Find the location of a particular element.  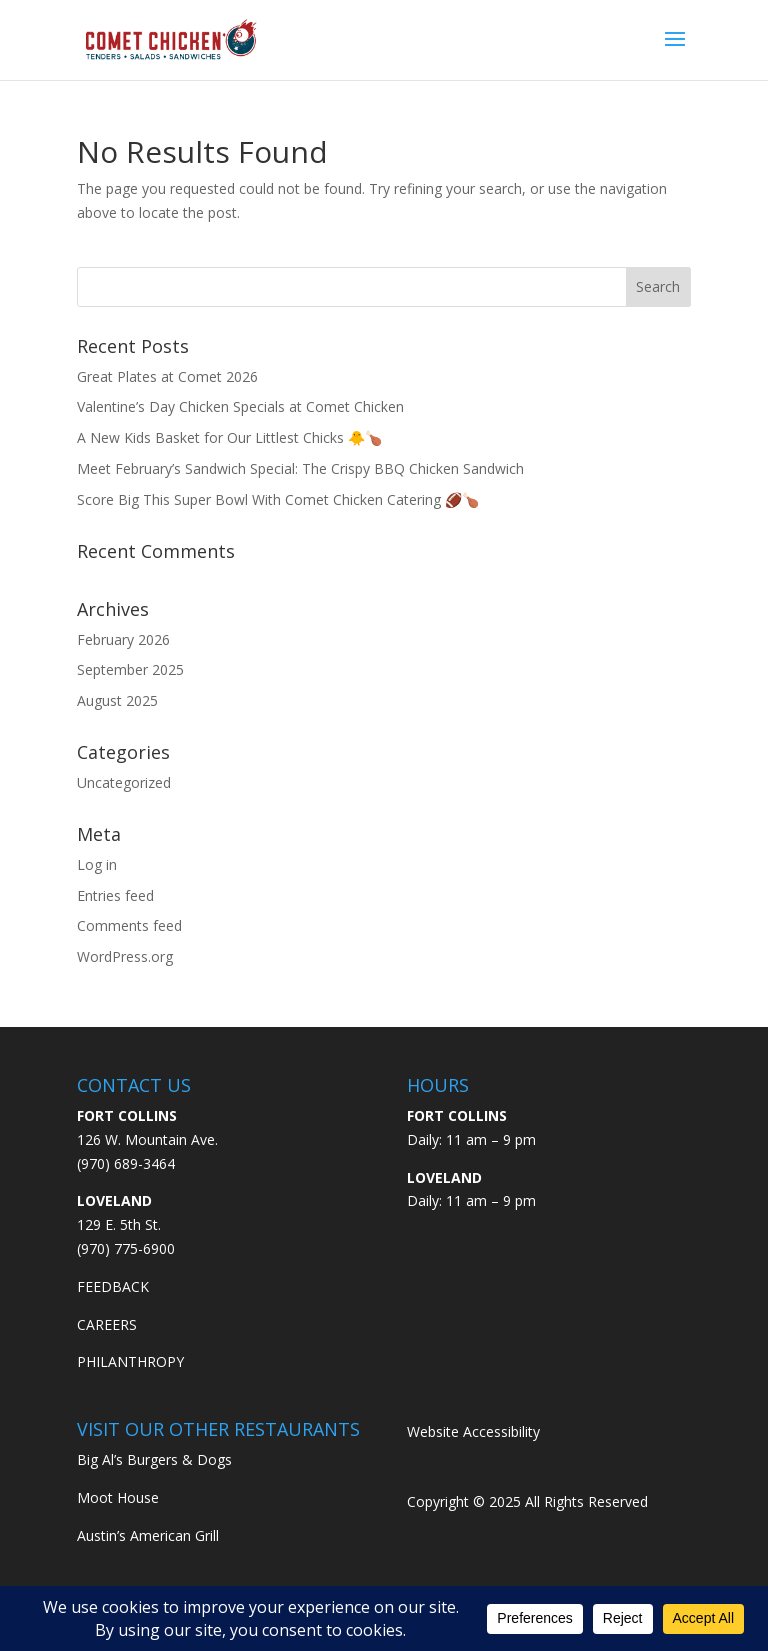

A New Kids Basket for Our Littlest Chicks 🐥🍗 is located at coordinates (229, 437).